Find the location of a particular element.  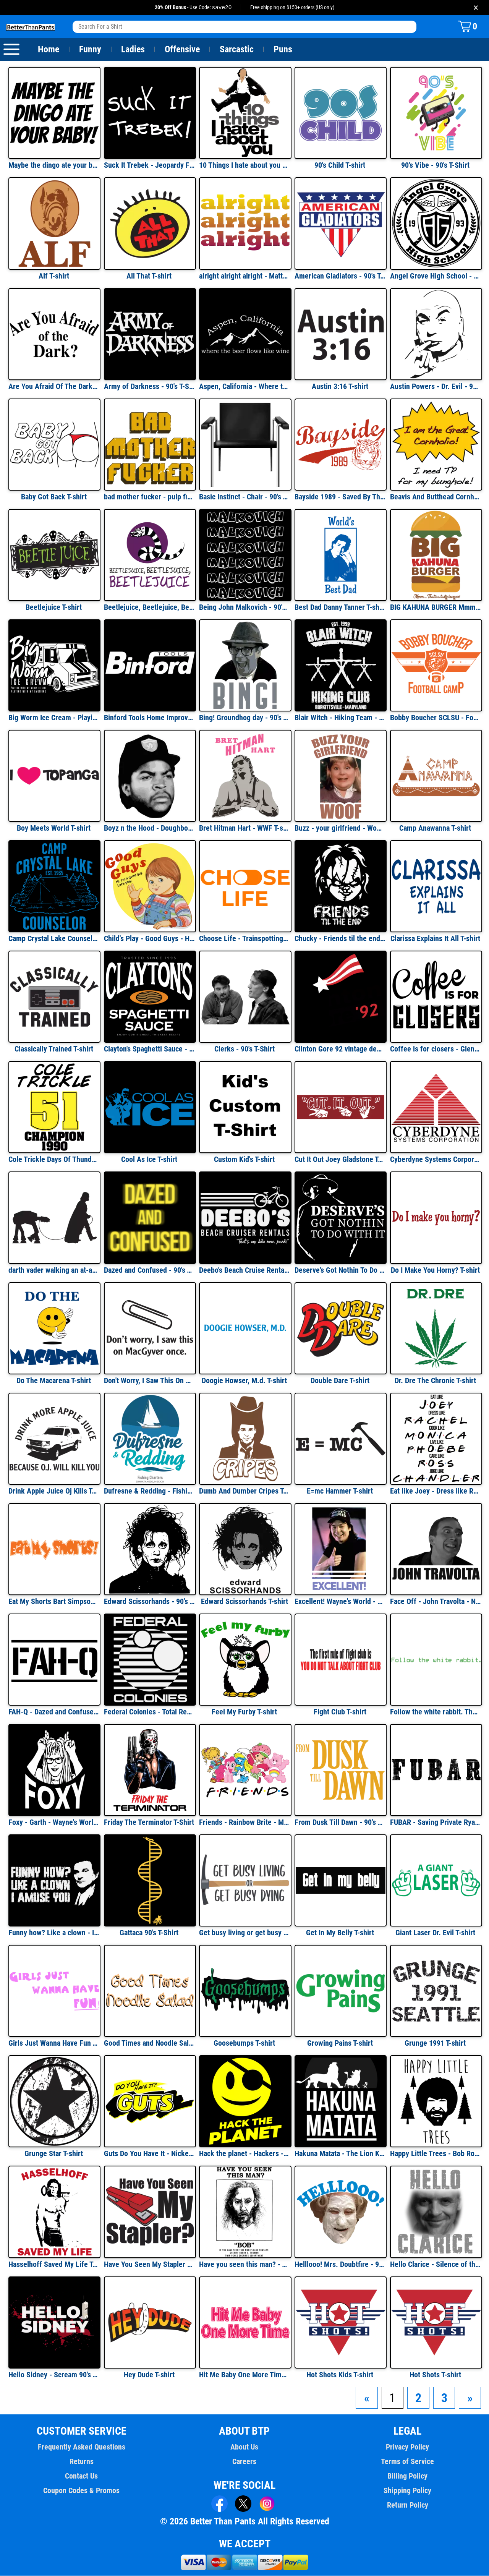

Privacy Policy is located at coordinates (407, 2447).